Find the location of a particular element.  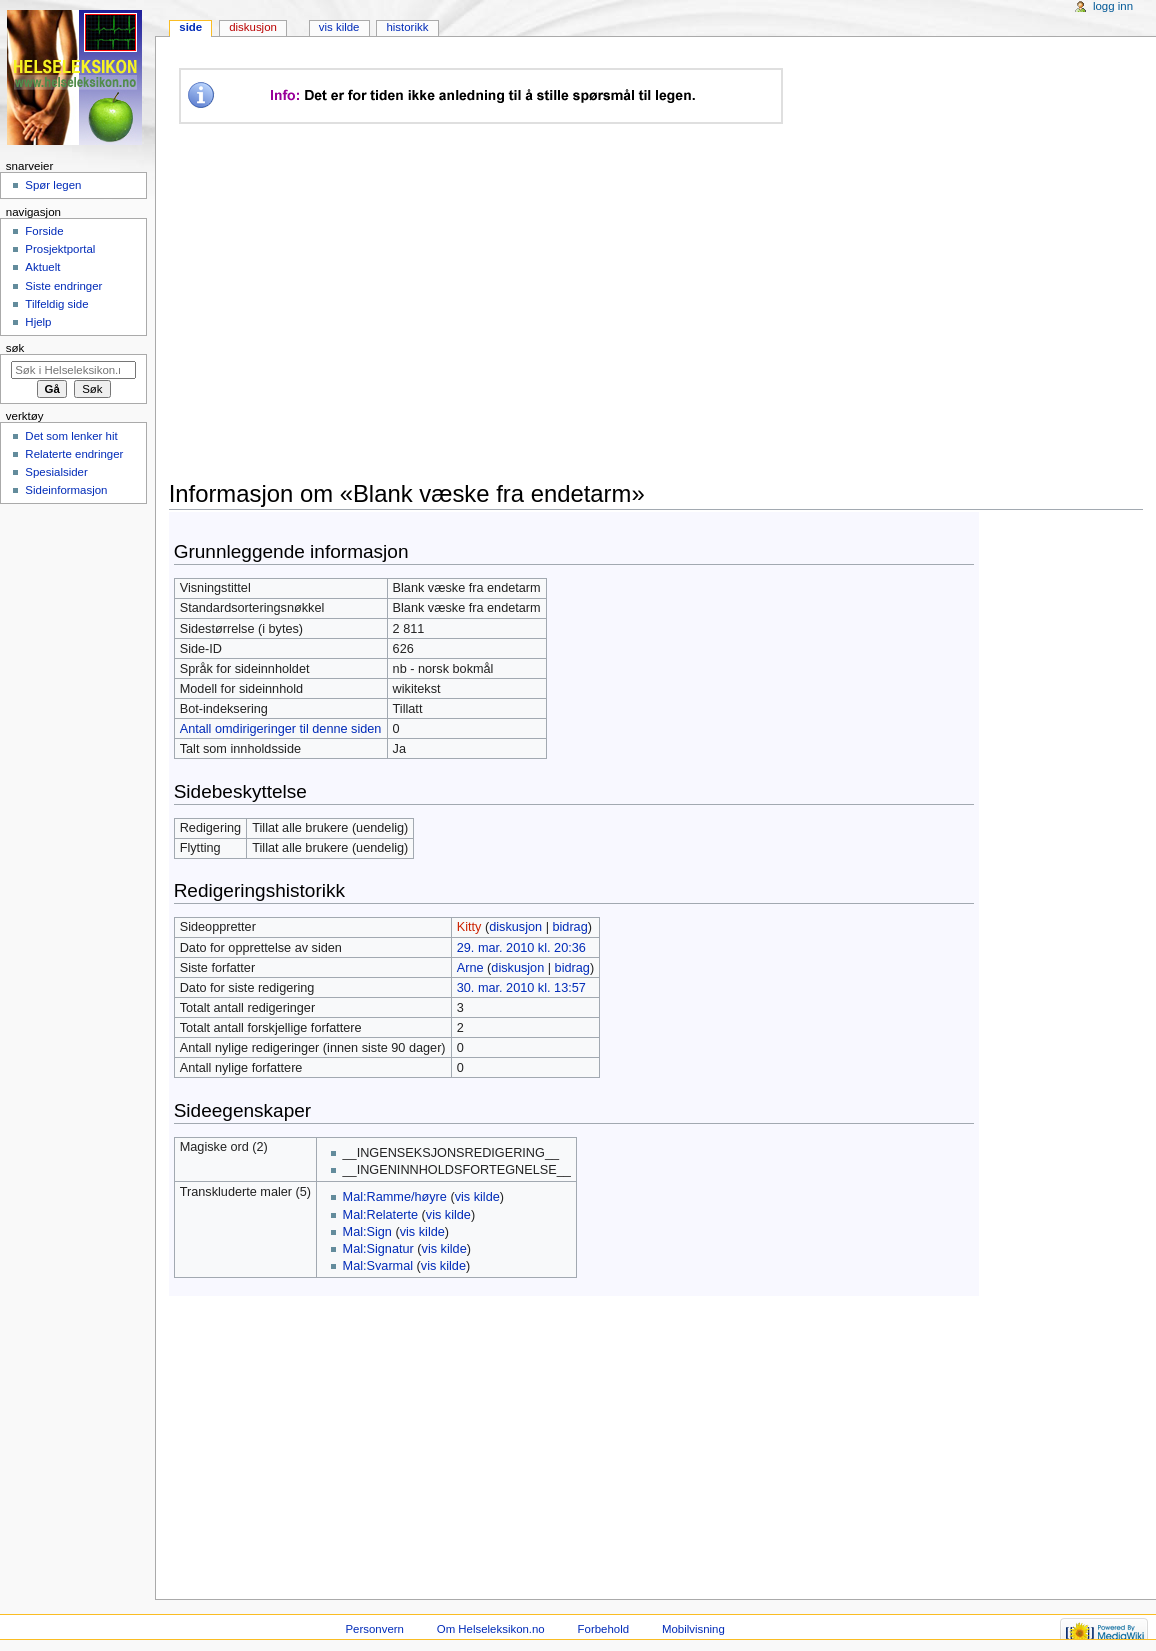

Aktuelt is located at coordinates (42, 267).